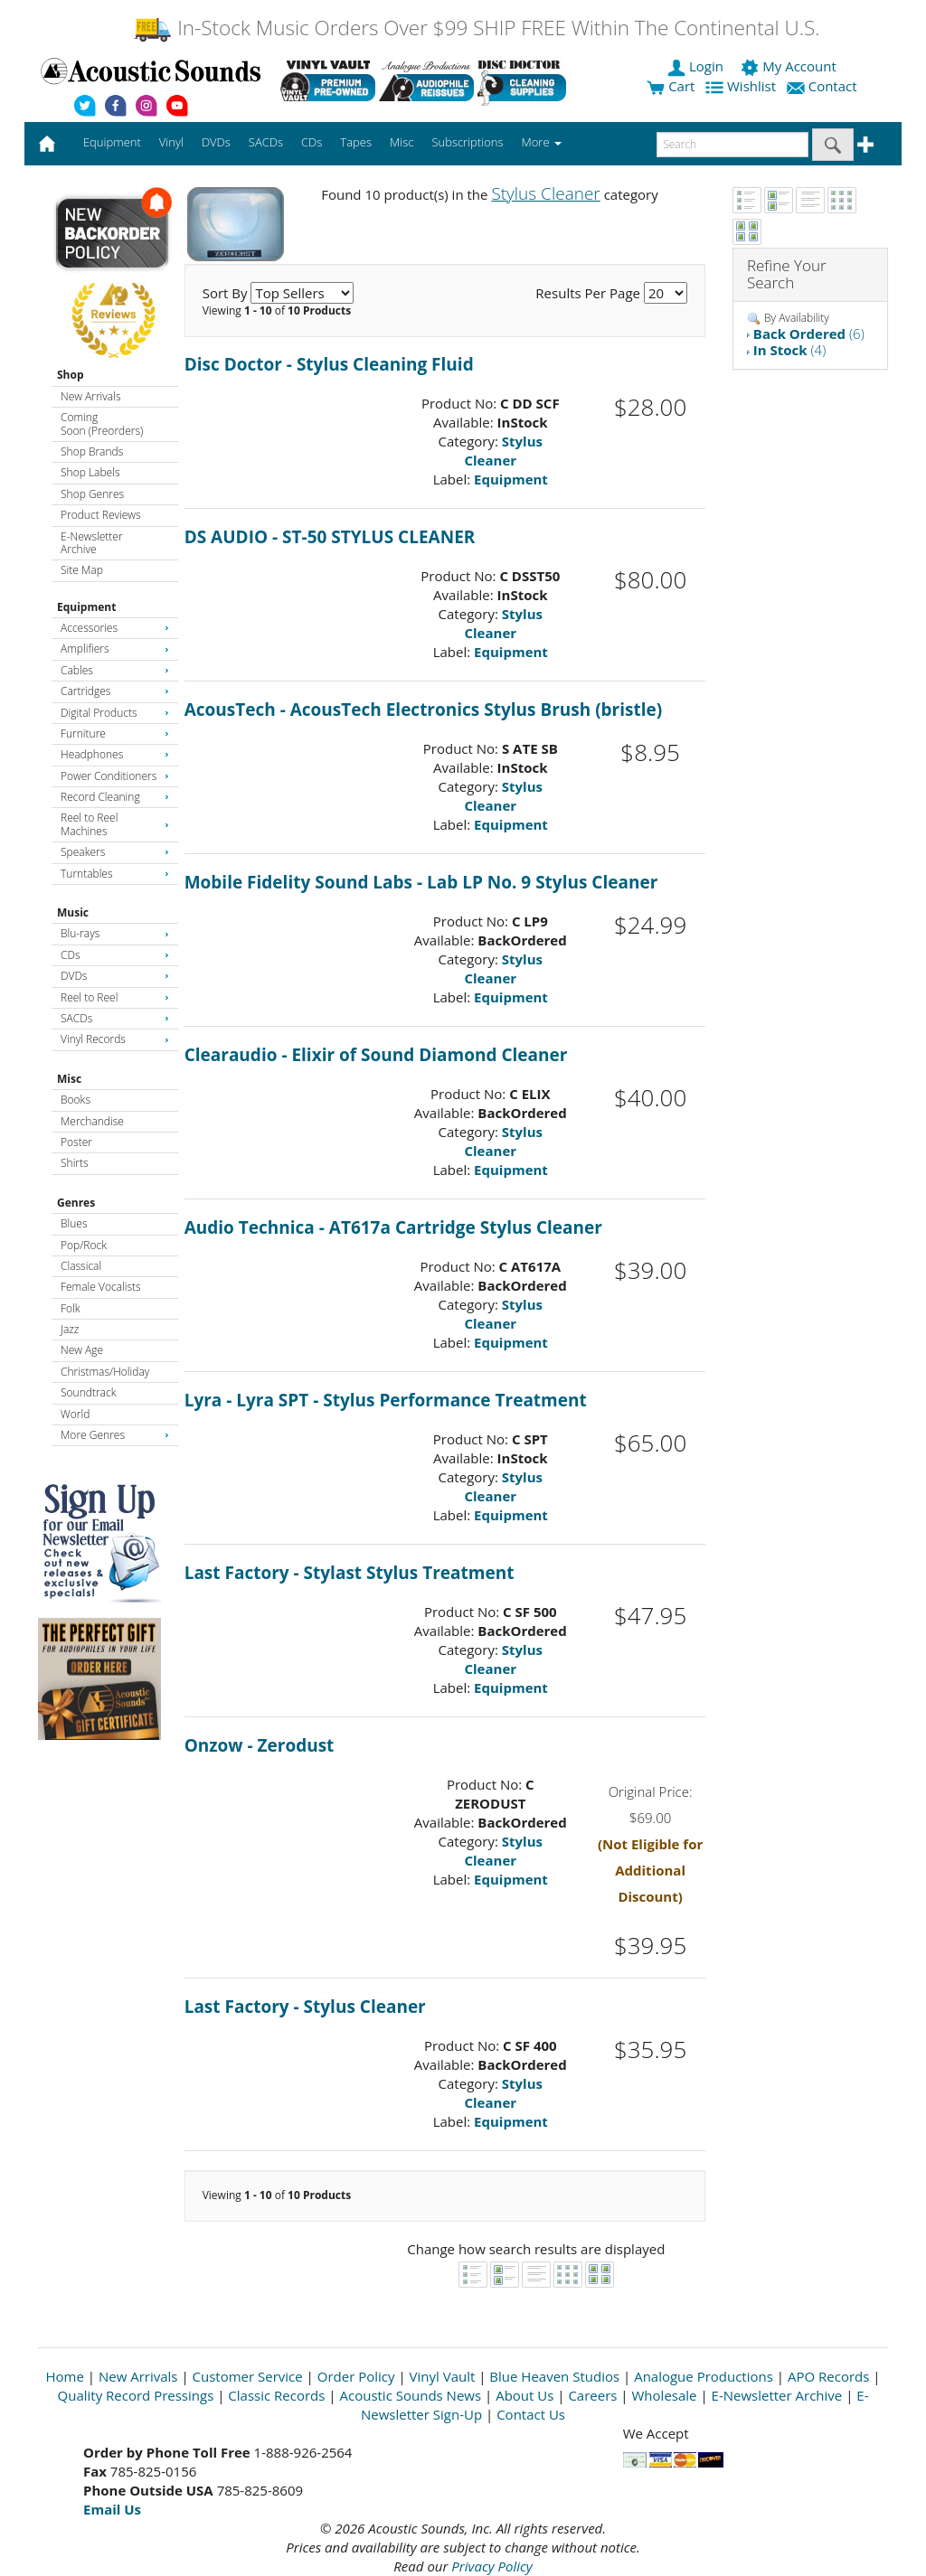  Describe the element at coordinates (102, 423) in the screenshot. I see `Coming Soon (Preorders)` at that location.